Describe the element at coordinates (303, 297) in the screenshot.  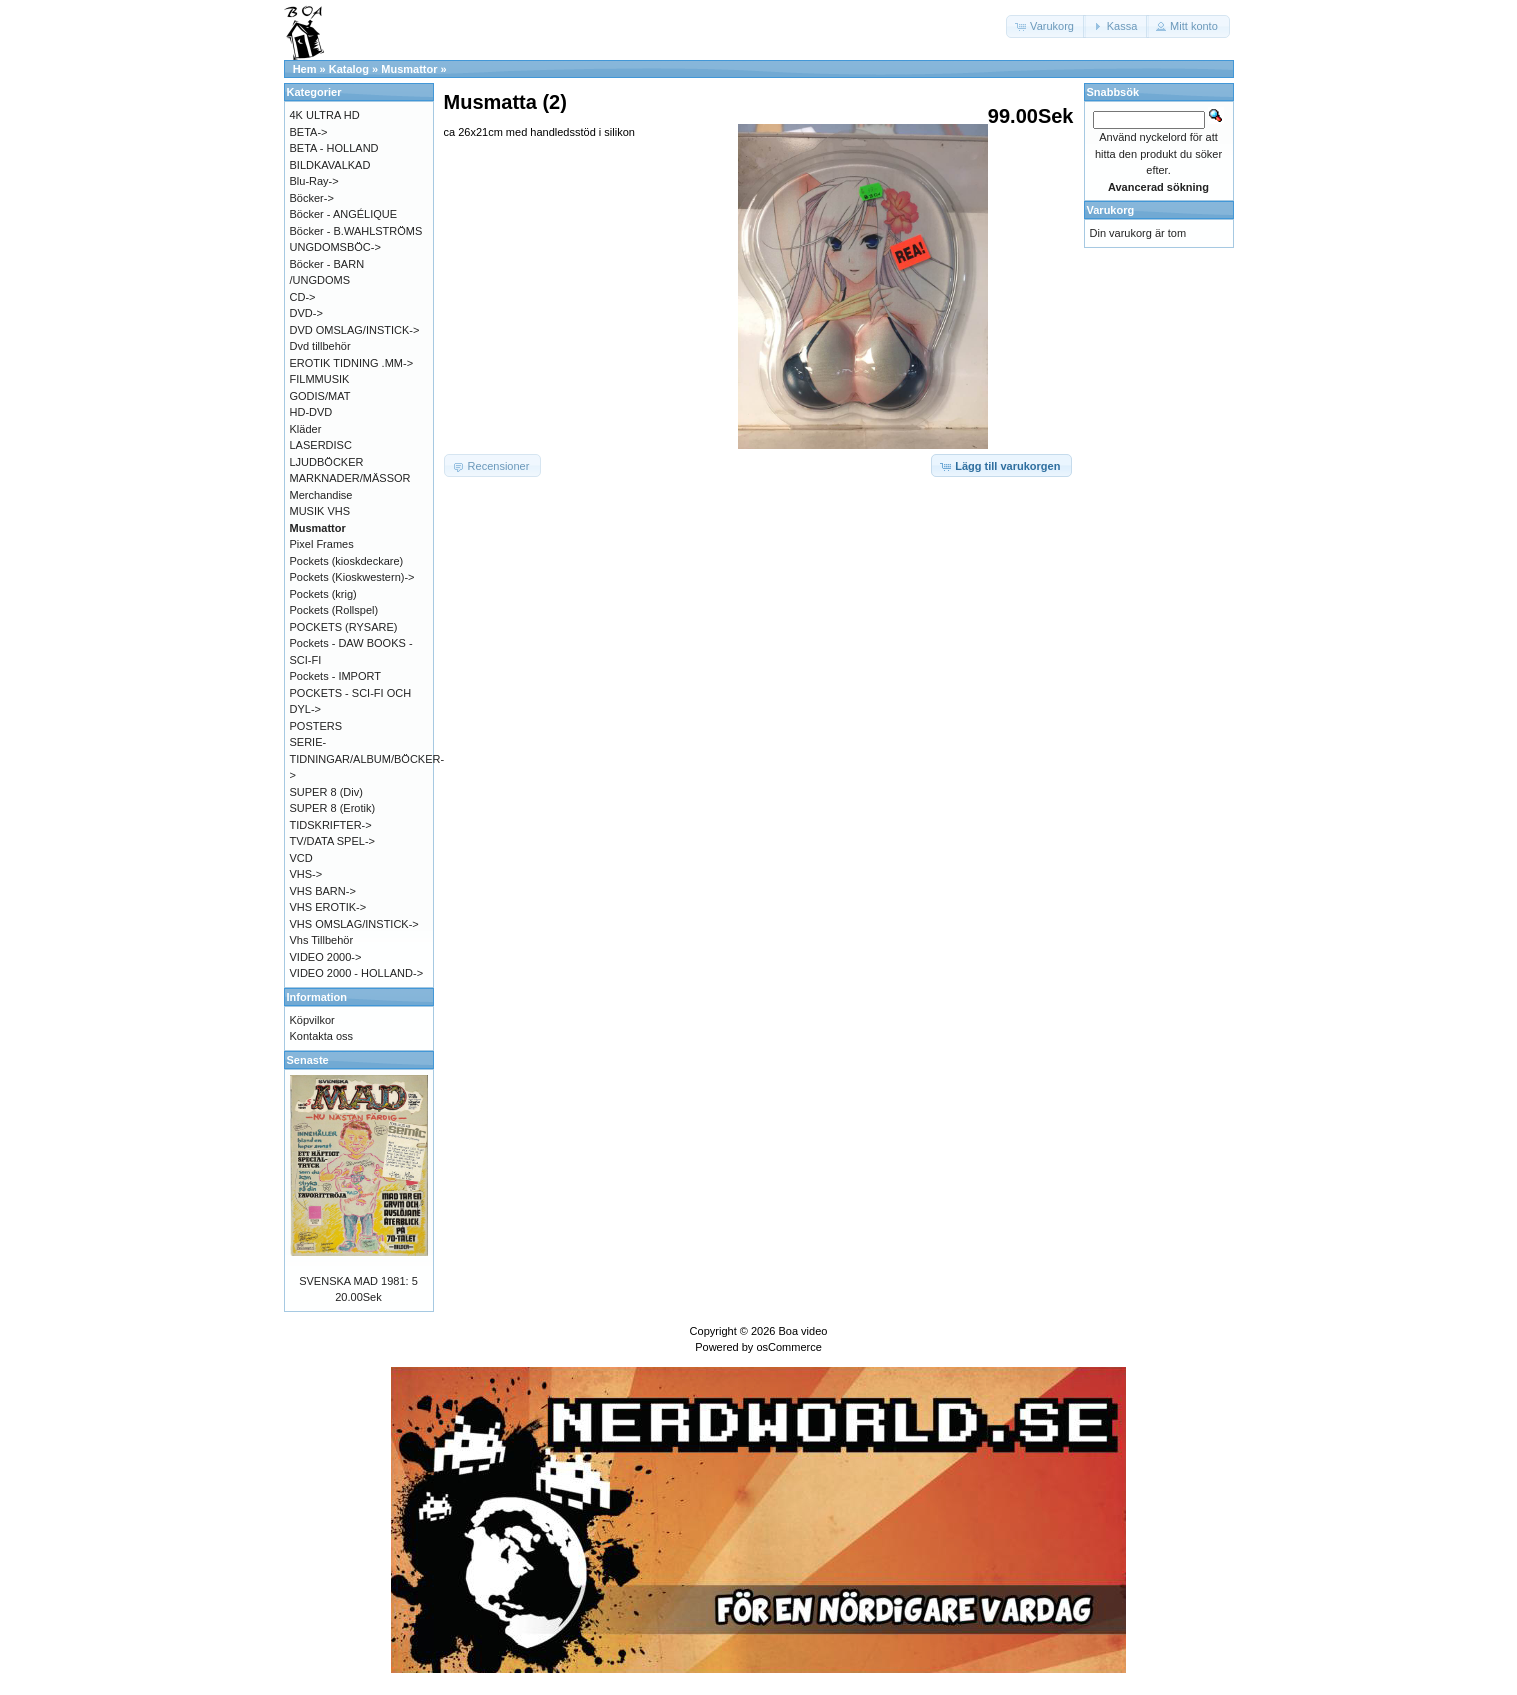
I see `CD->` at that location.